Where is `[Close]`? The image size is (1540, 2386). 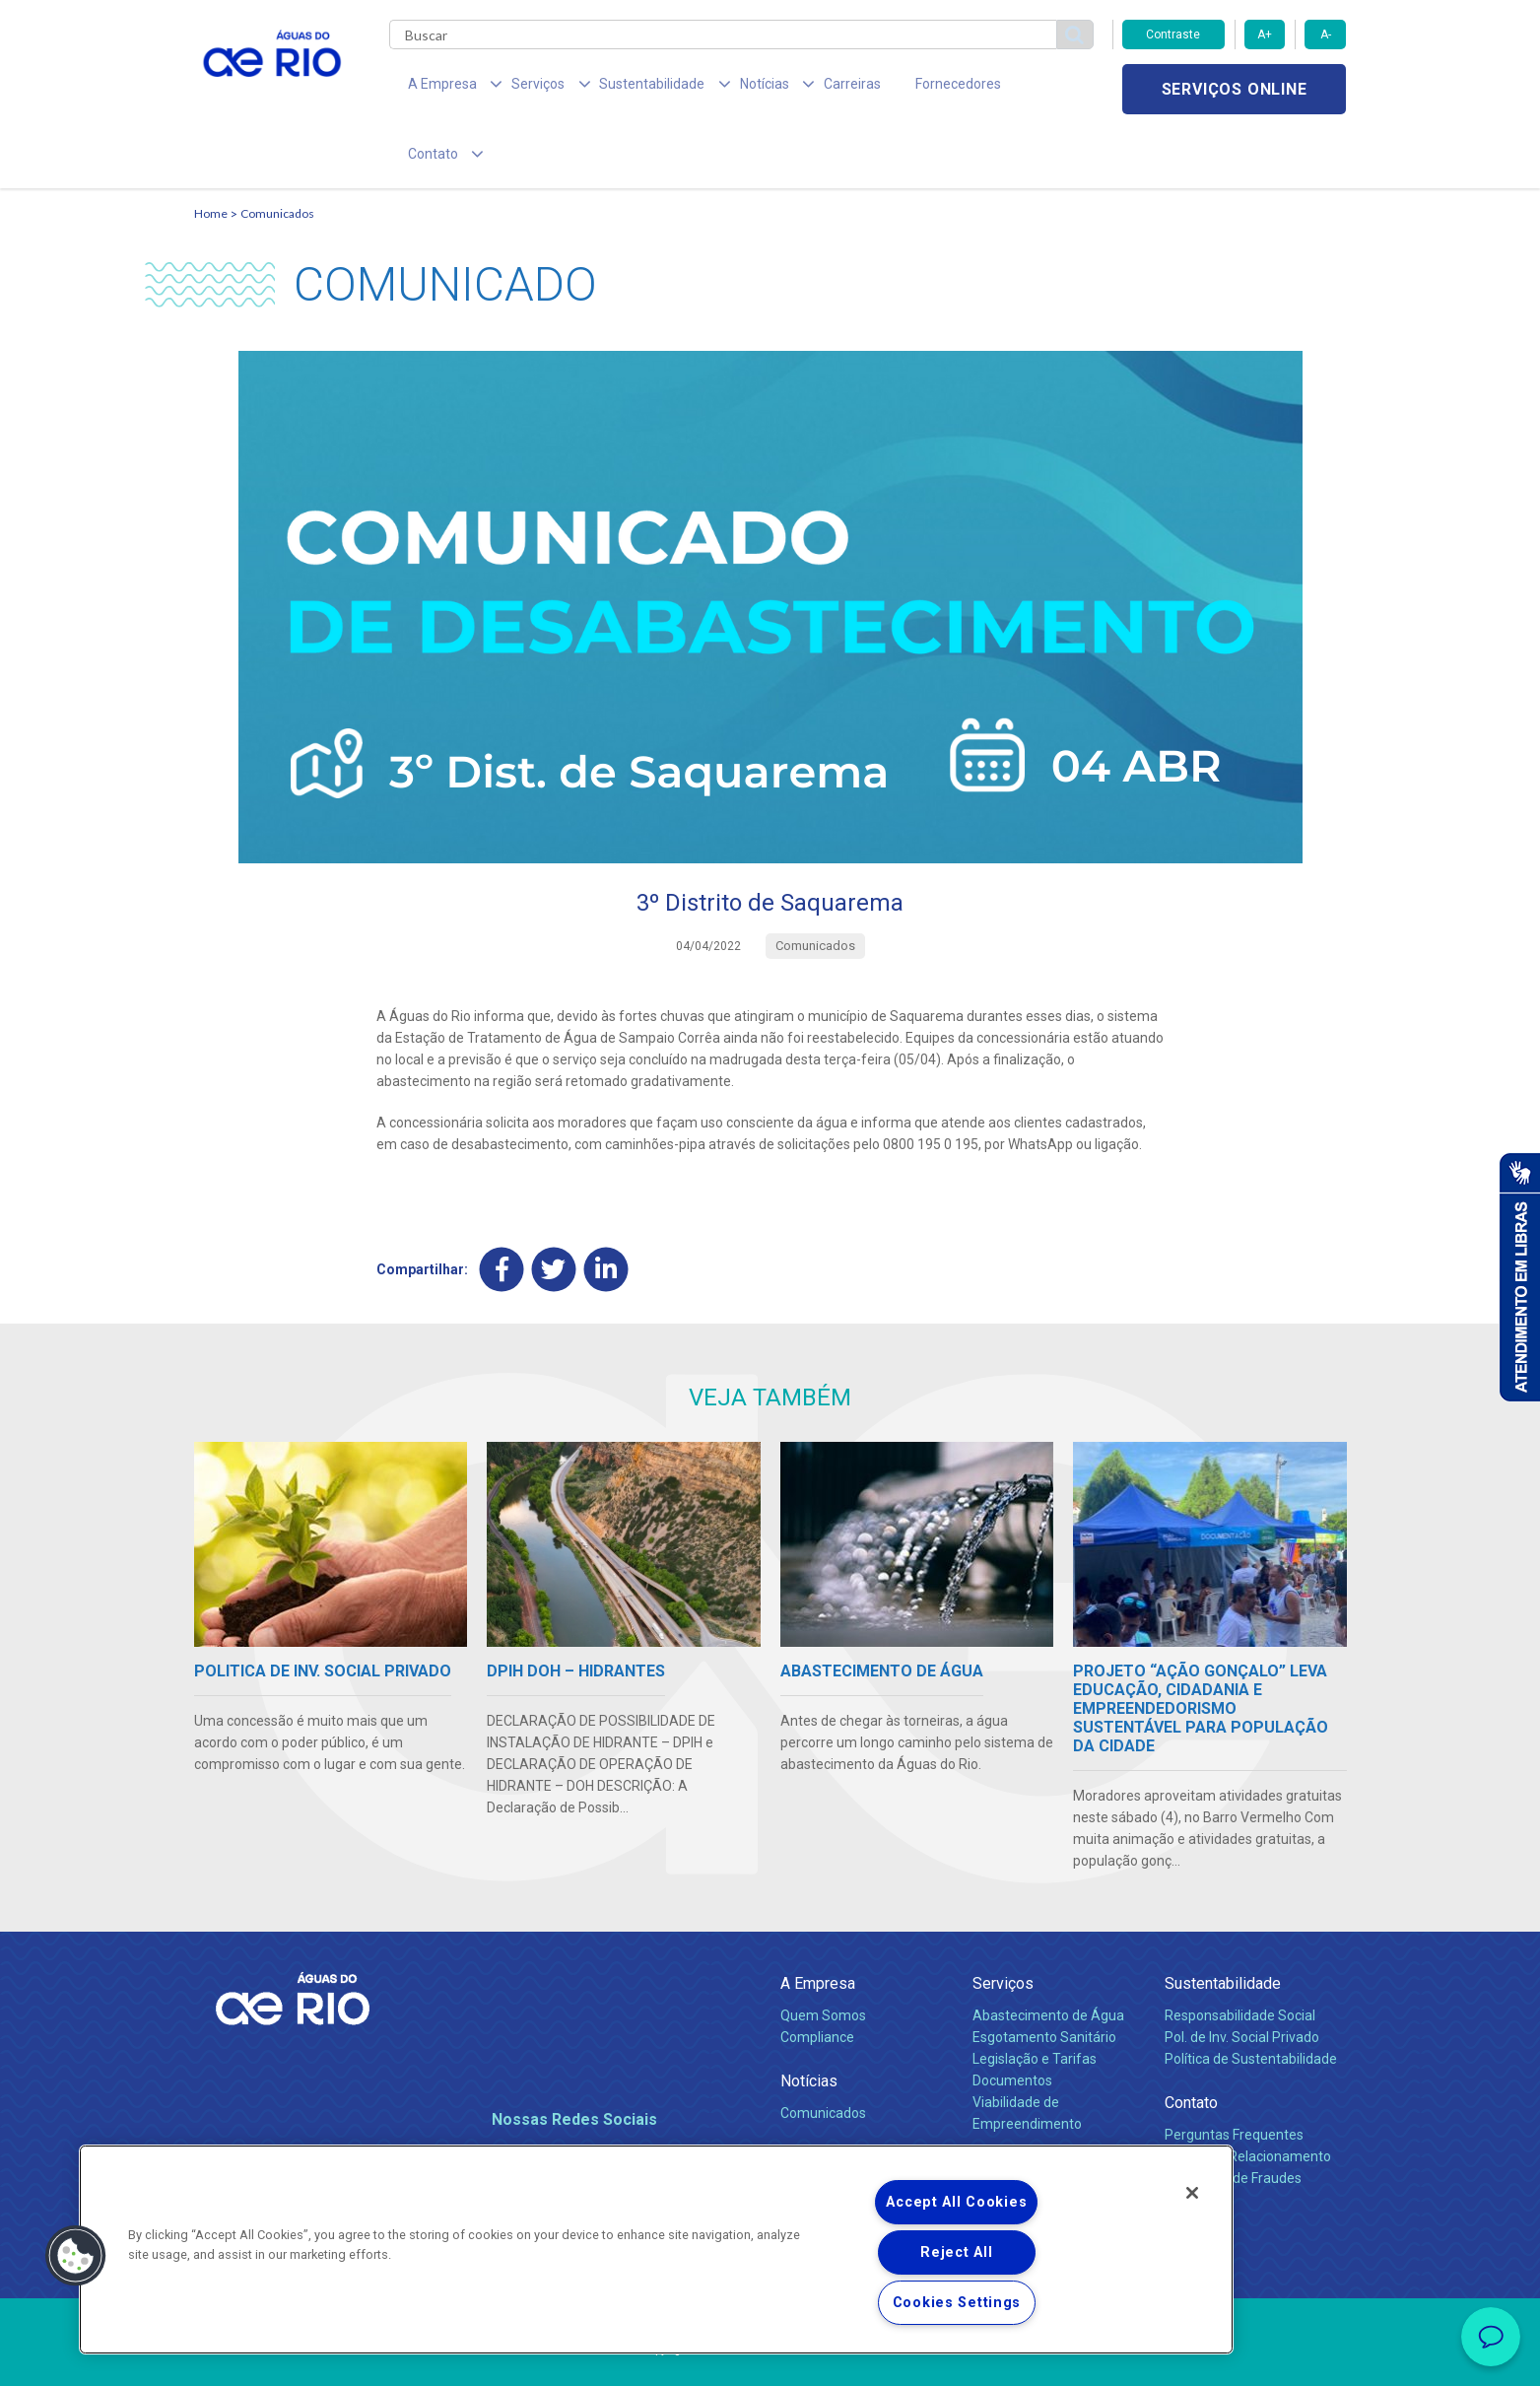 [Close] is located at coordinates (1192, 2193).